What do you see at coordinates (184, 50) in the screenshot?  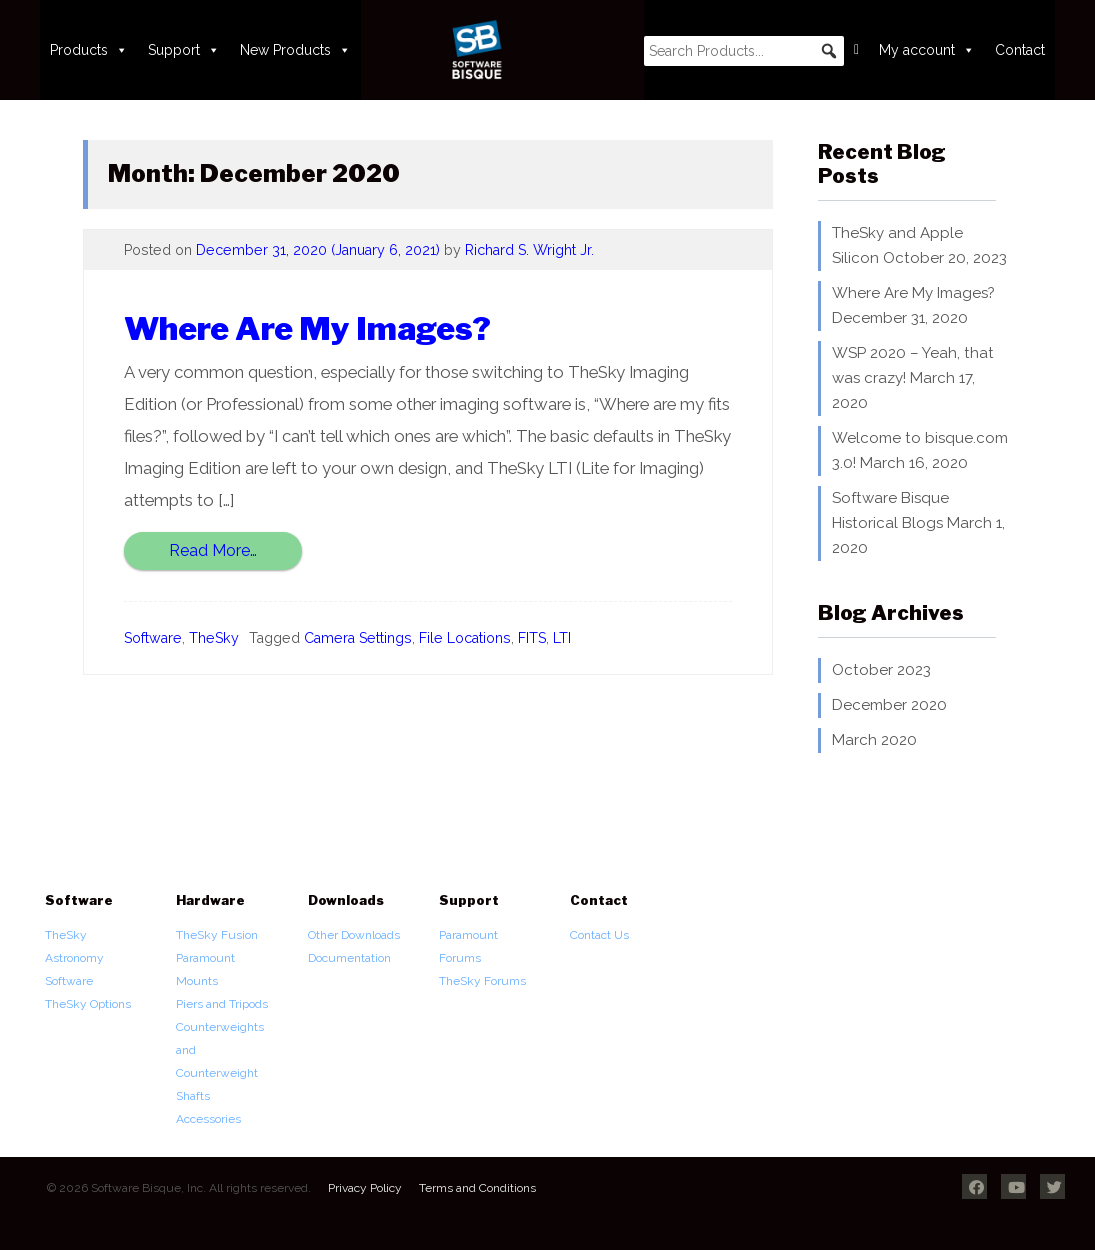 I see `Support` at bounding box center [184, 50].